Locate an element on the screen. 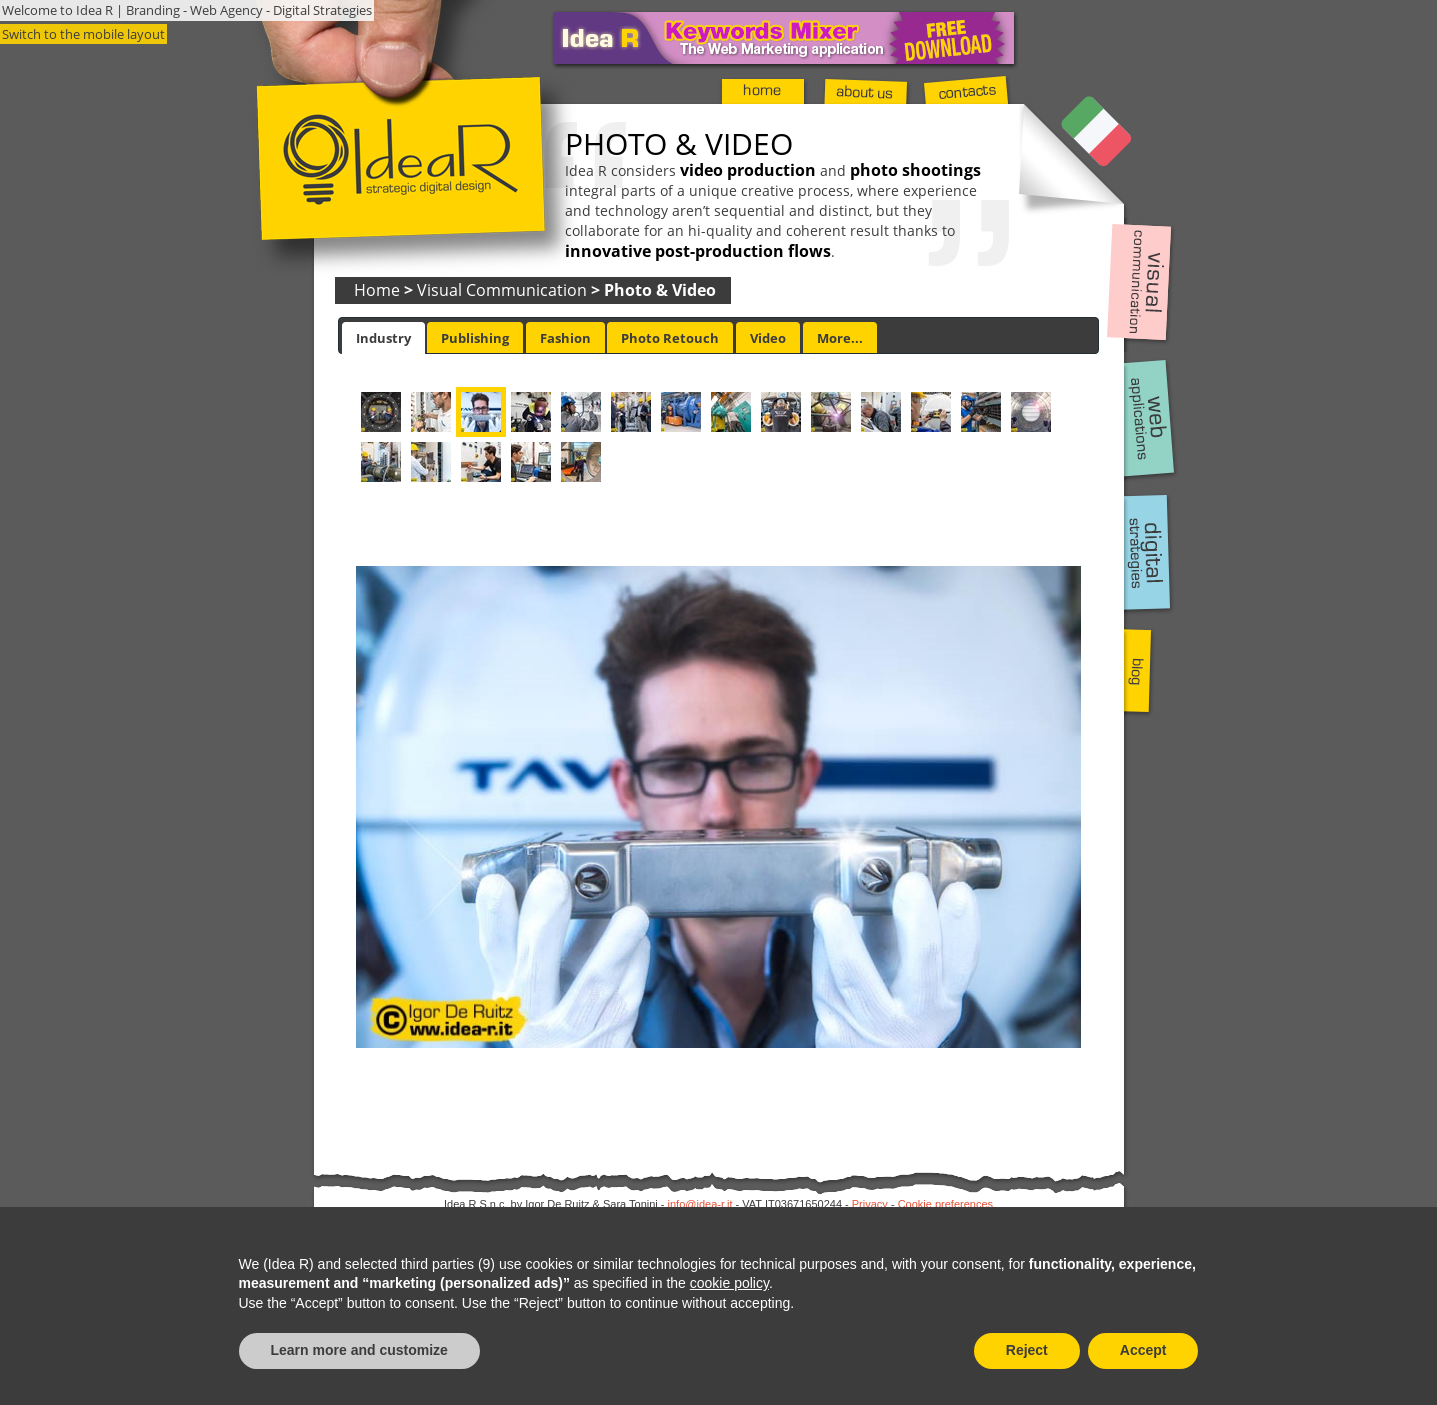  Learn more and customize [button] is located at coordinates (359, 1350).